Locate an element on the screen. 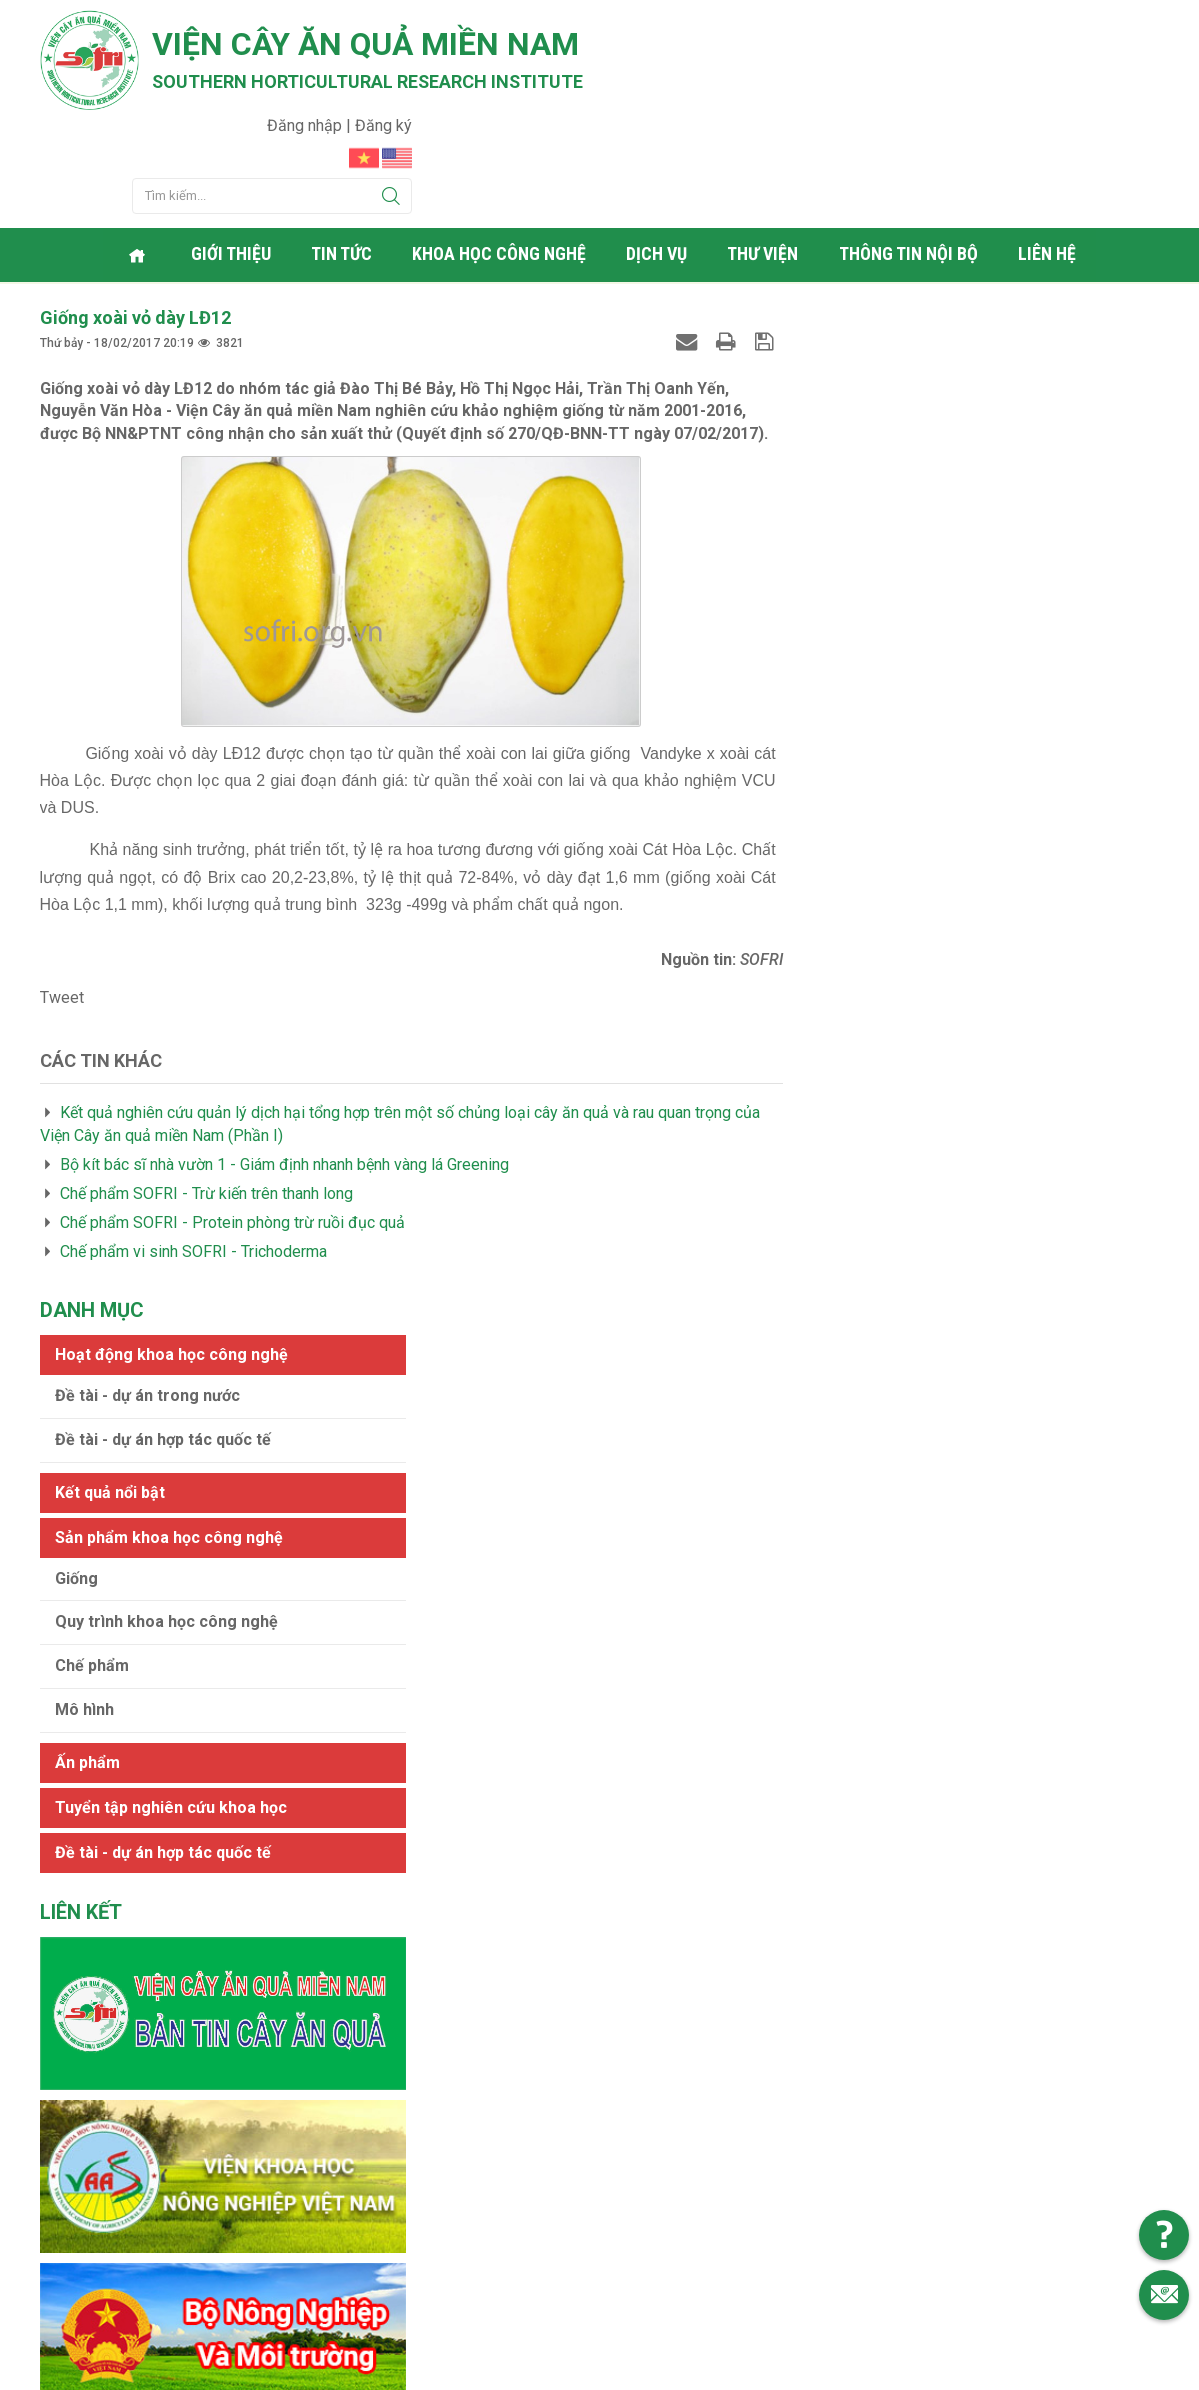 The height and width of the screenshot is (2390, 1199). Thư viện is located at coordinates (765, 154).